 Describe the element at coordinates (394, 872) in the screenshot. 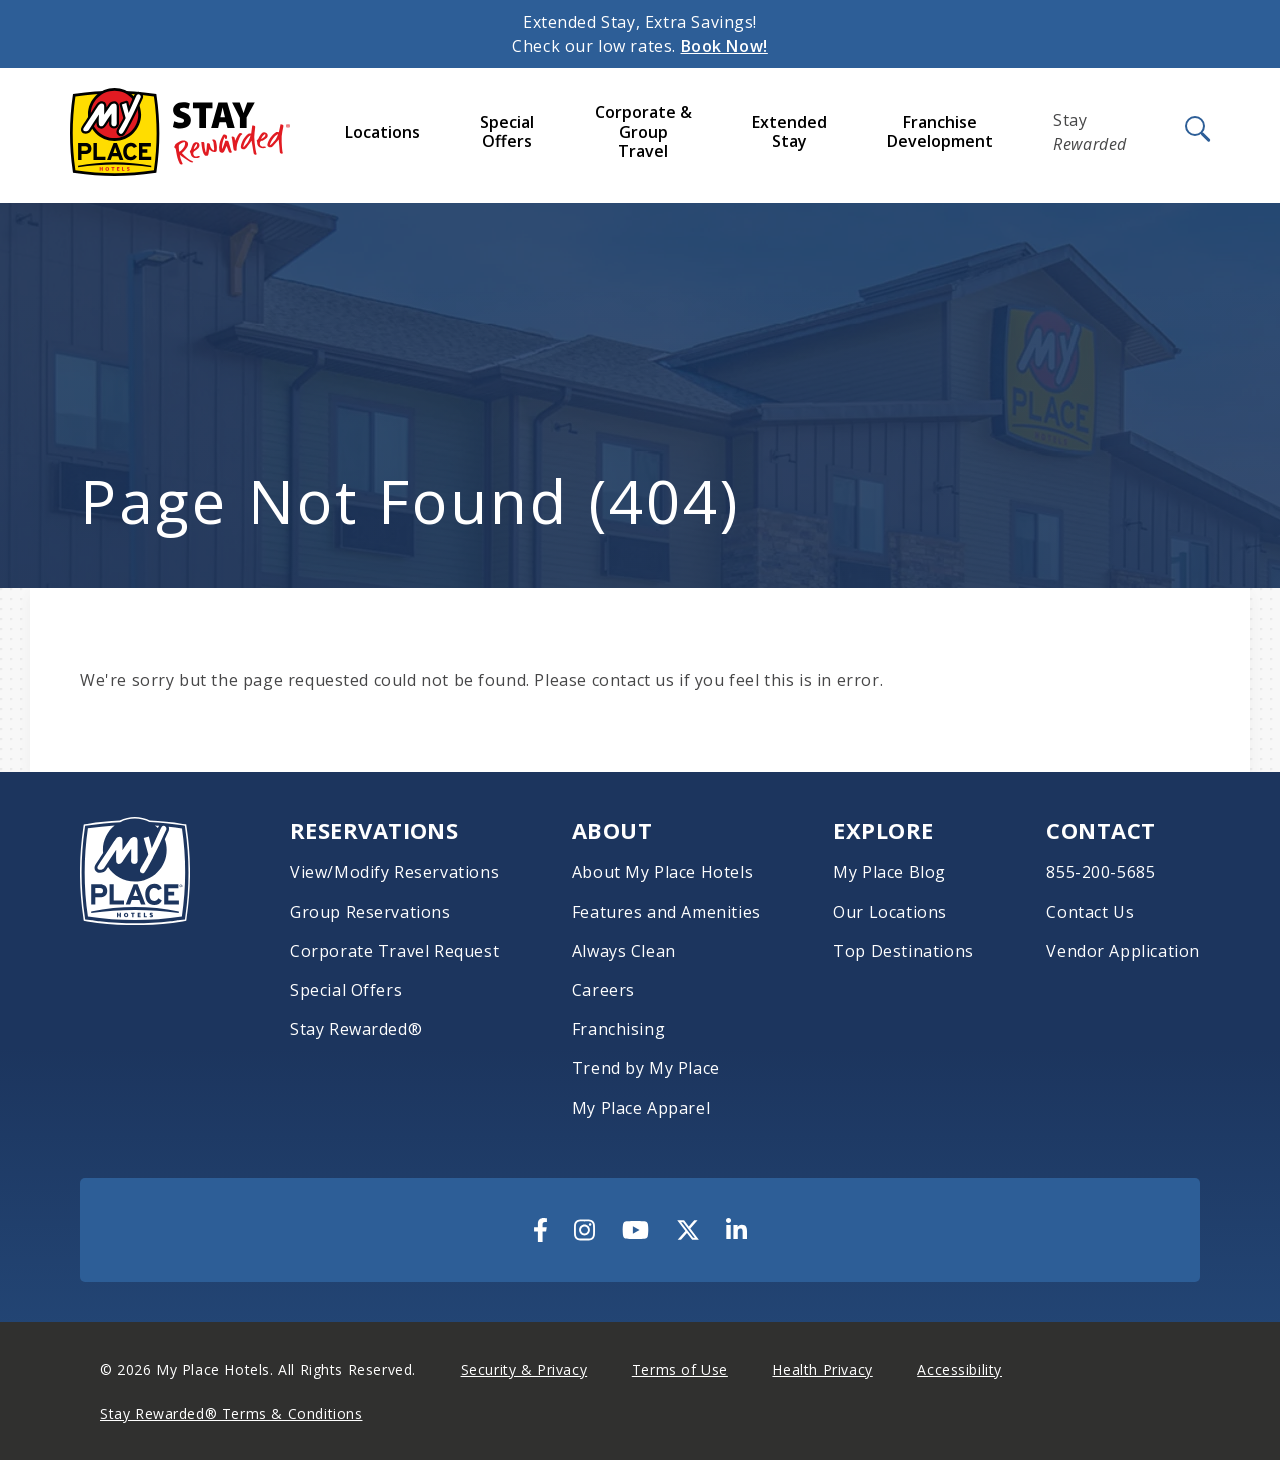

I see `View/Modify Reservations` at that location.